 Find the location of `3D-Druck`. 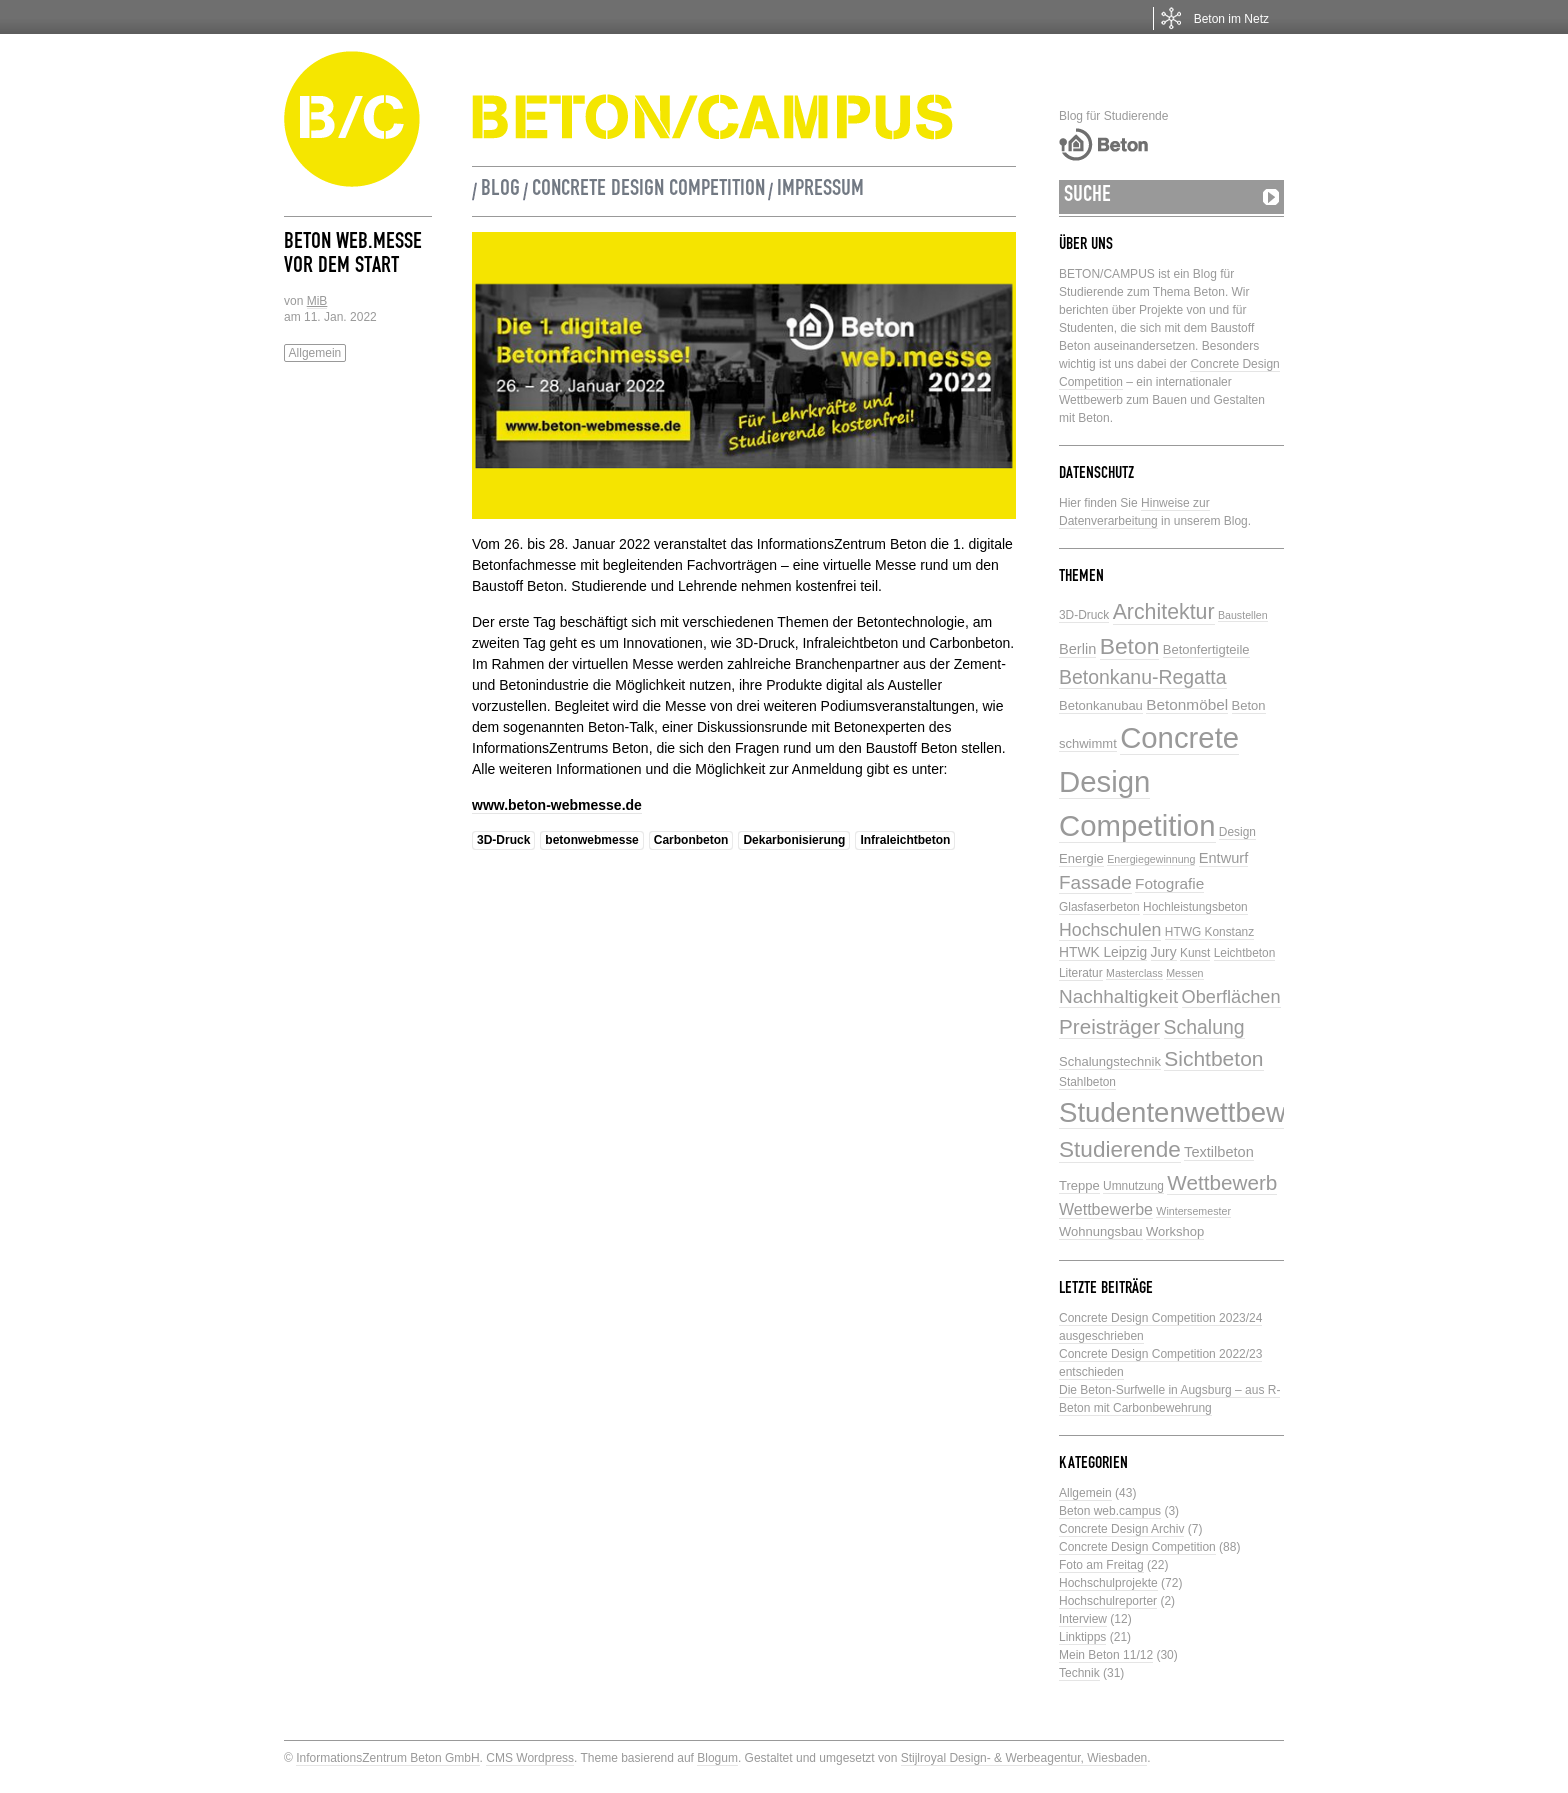

3D-Druck is located at coordinates (503, 840).